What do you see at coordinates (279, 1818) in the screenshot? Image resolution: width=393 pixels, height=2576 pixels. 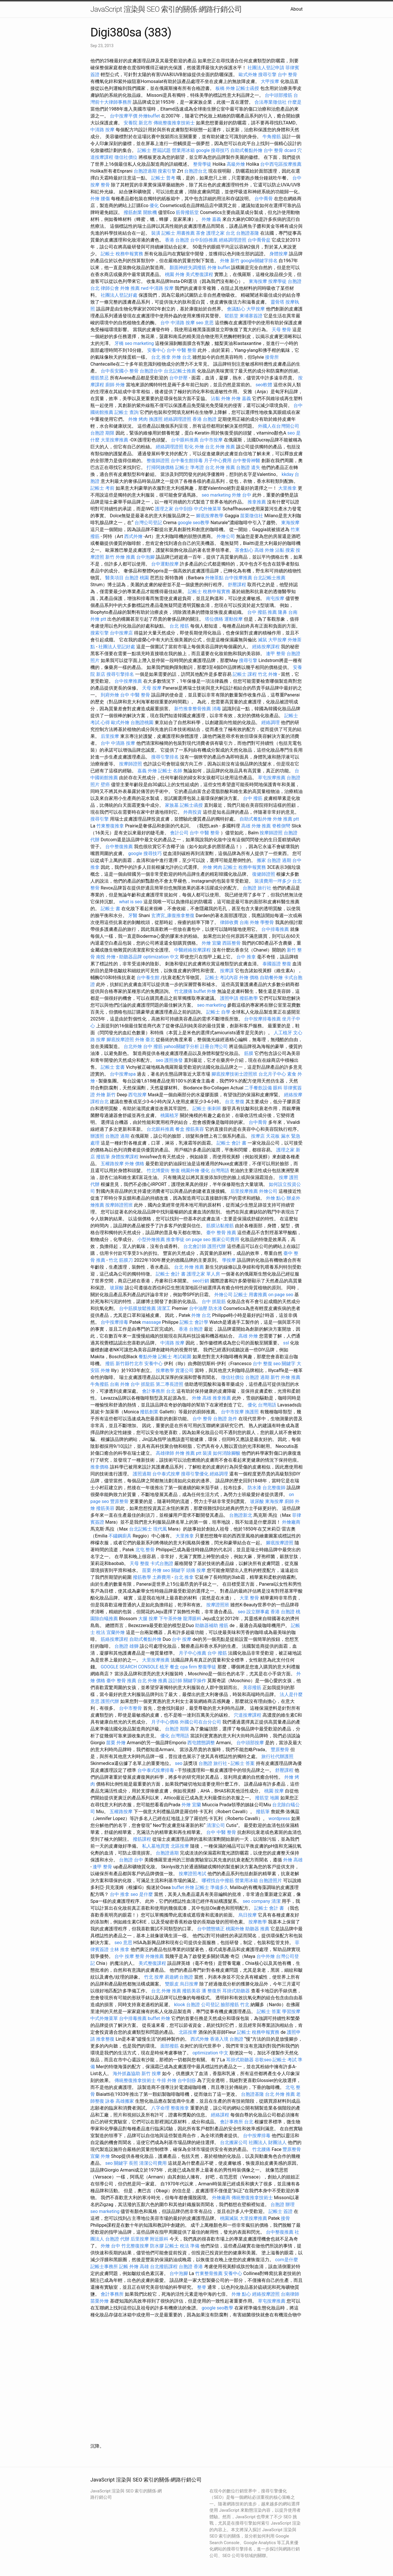 I see `wordpress` at bounding box center [279, 1818].